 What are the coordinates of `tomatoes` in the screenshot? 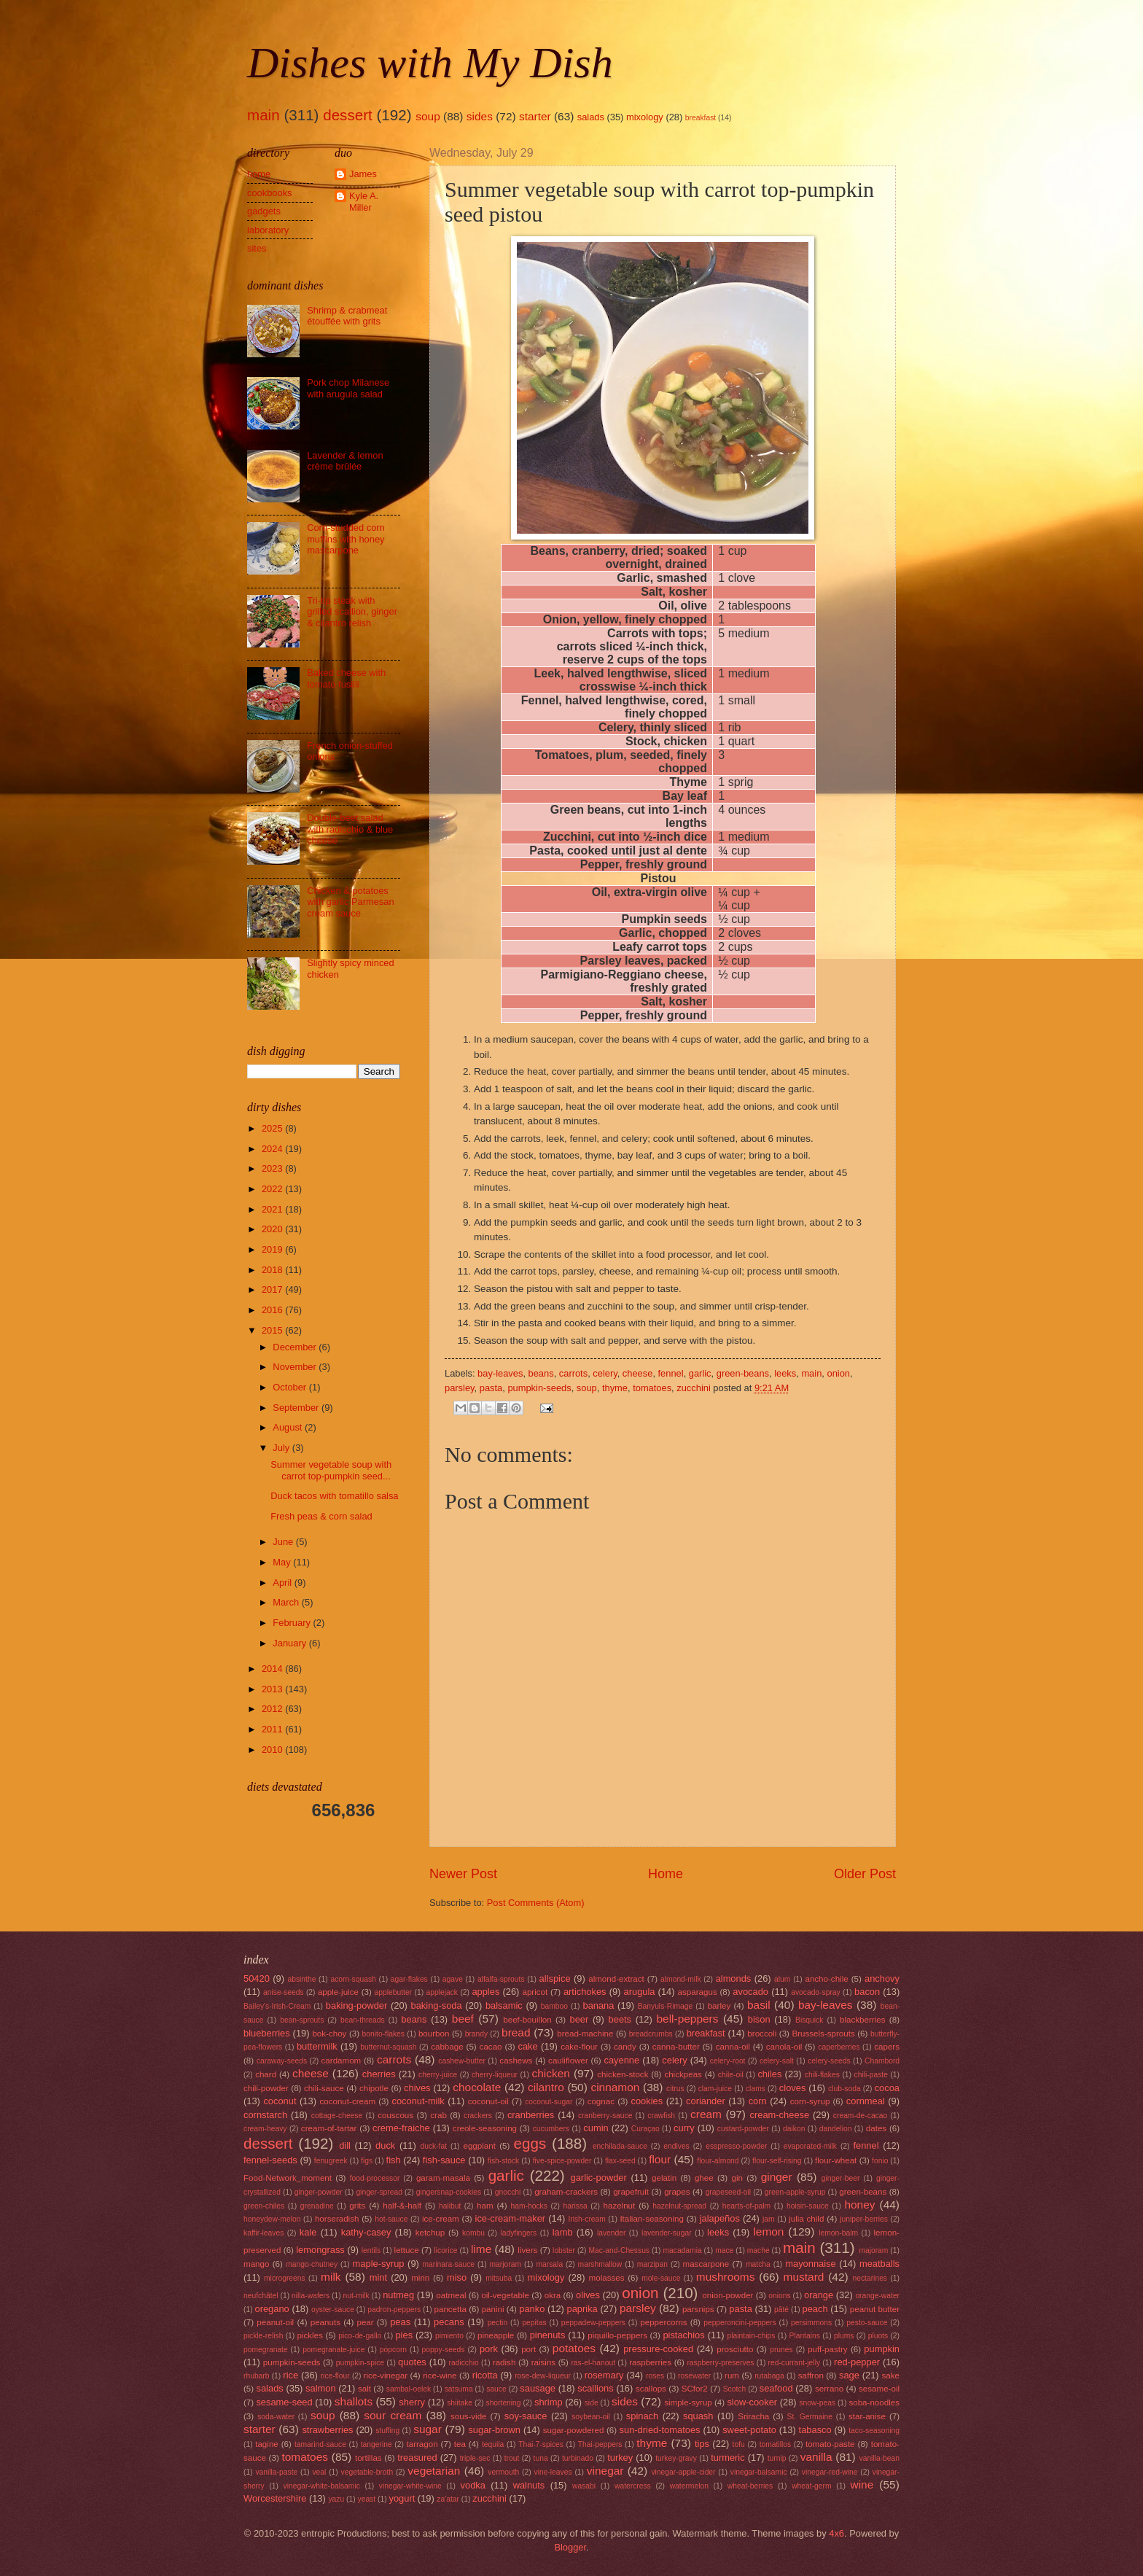 It's located at (652, 1387).